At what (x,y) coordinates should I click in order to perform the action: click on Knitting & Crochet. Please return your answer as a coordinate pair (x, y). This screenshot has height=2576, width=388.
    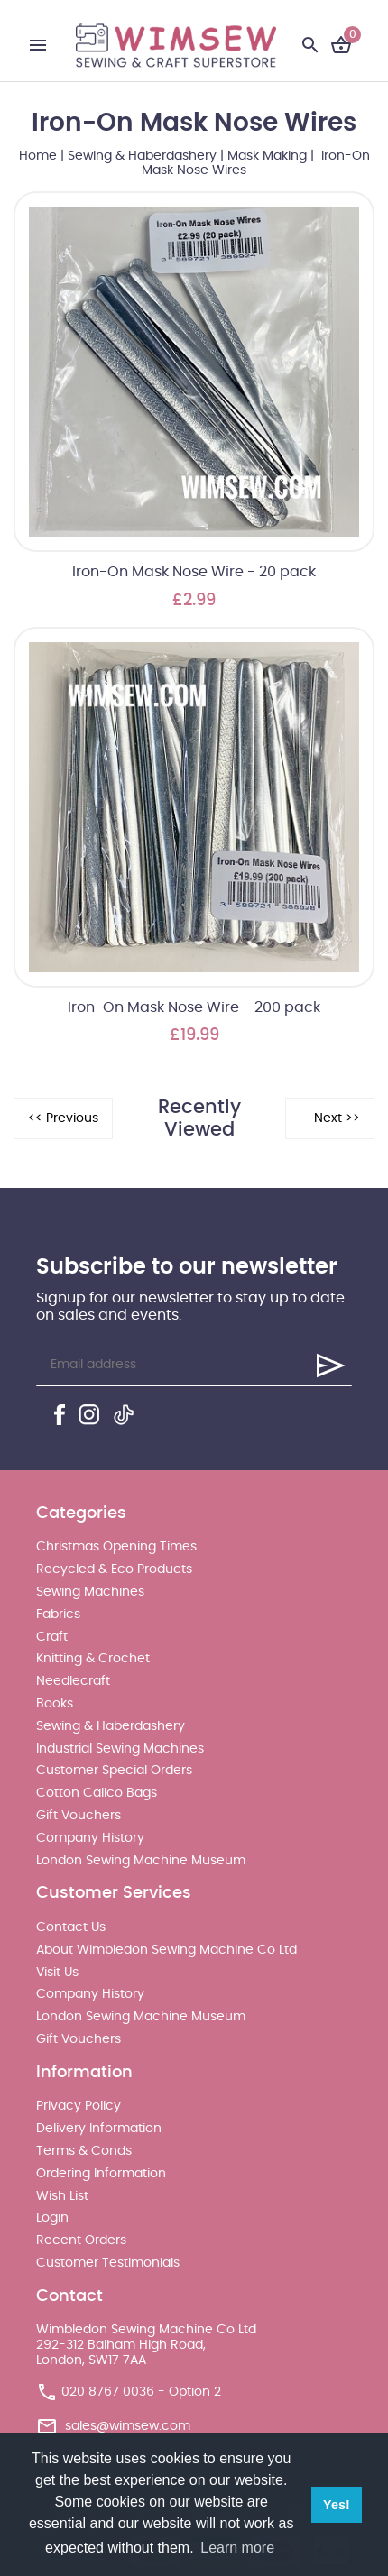
    Looking at the image, I should click on (93, 1658).